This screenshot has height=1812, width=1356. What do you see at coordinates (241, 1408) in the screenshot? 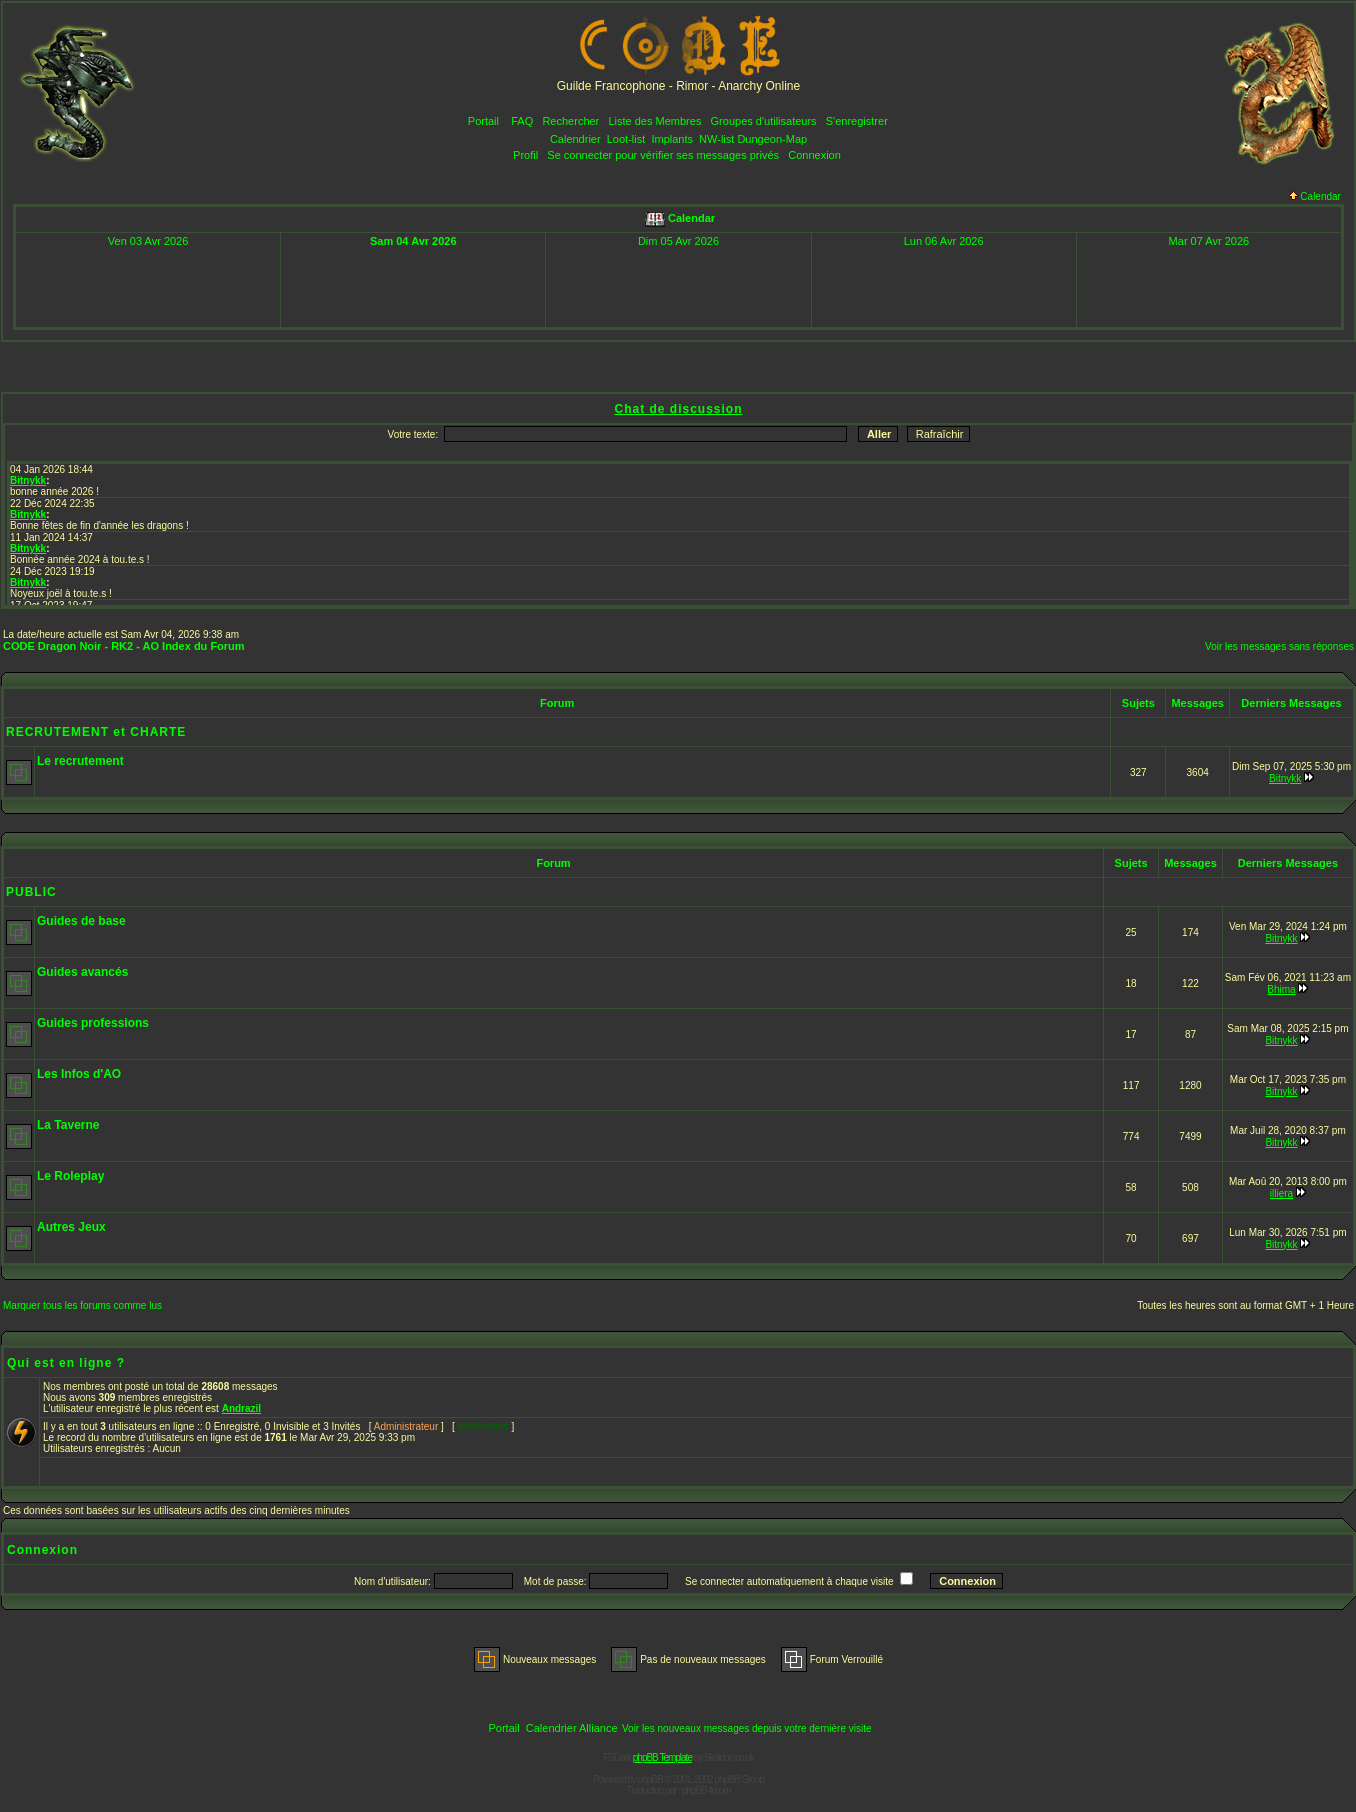
I see `Andrazil` at bounding box center [241, 1408].